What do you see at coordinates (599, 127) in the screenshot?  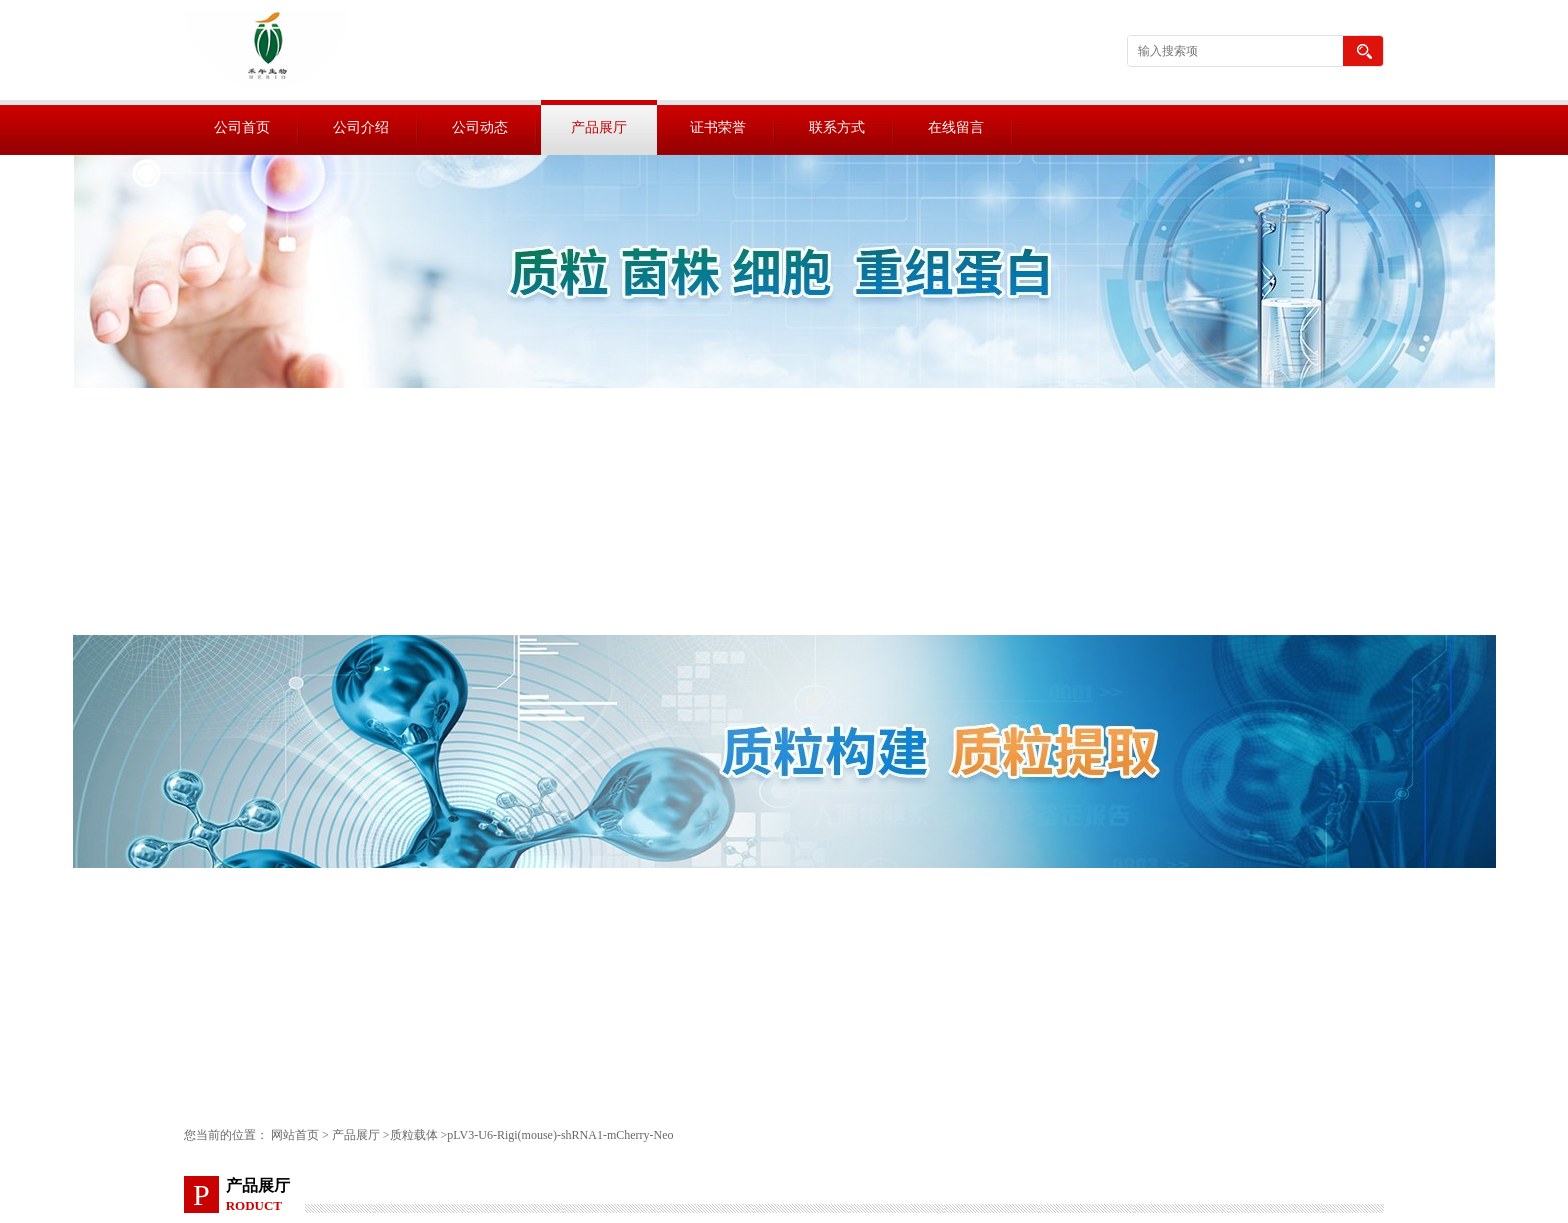 I see `产品展厅` at bounding box center [599, 127].